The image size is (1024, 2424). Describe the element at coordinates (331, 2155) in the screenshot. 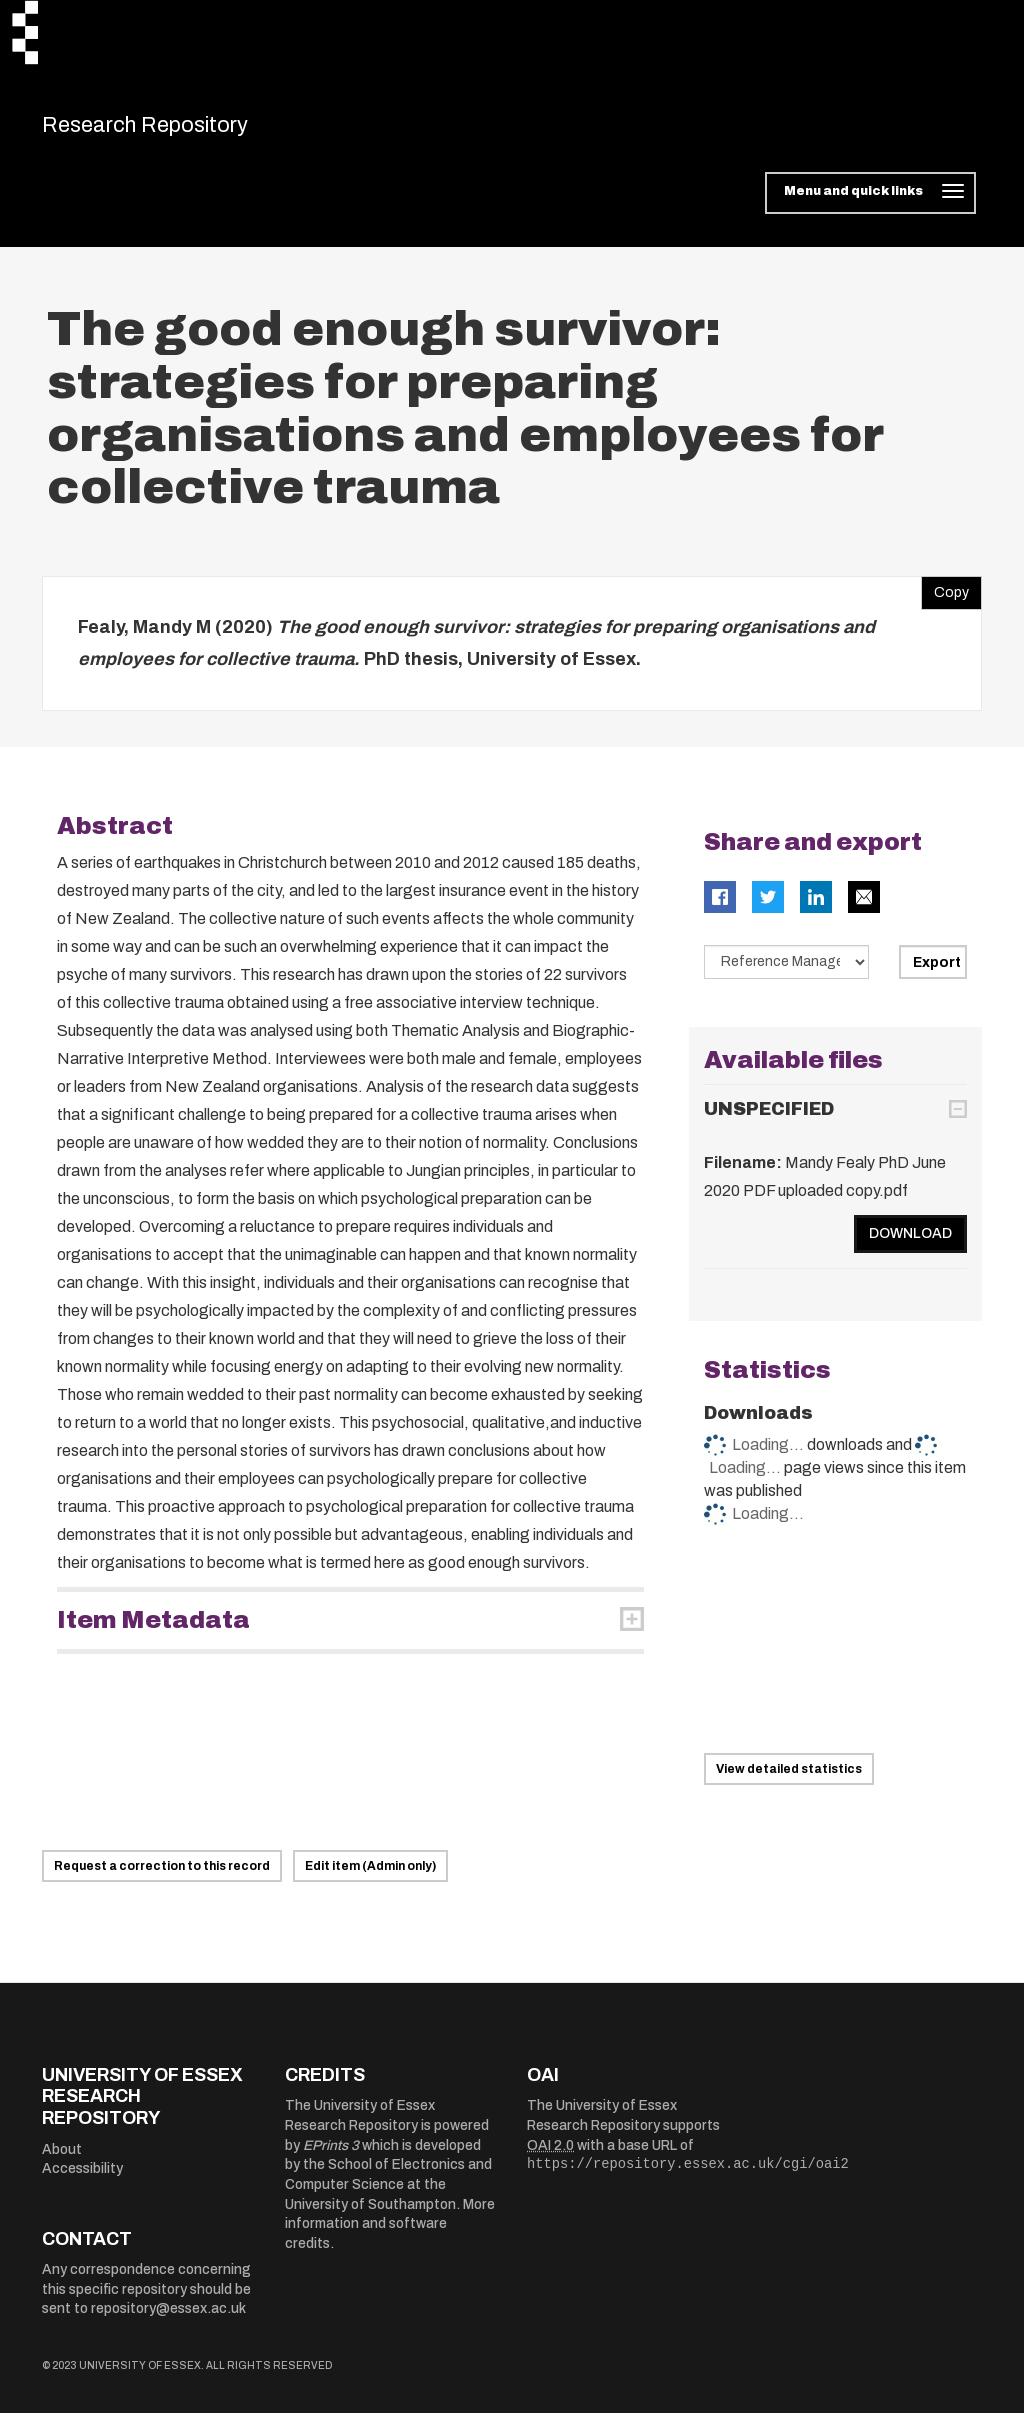

I see `EPrints 3` at that location.